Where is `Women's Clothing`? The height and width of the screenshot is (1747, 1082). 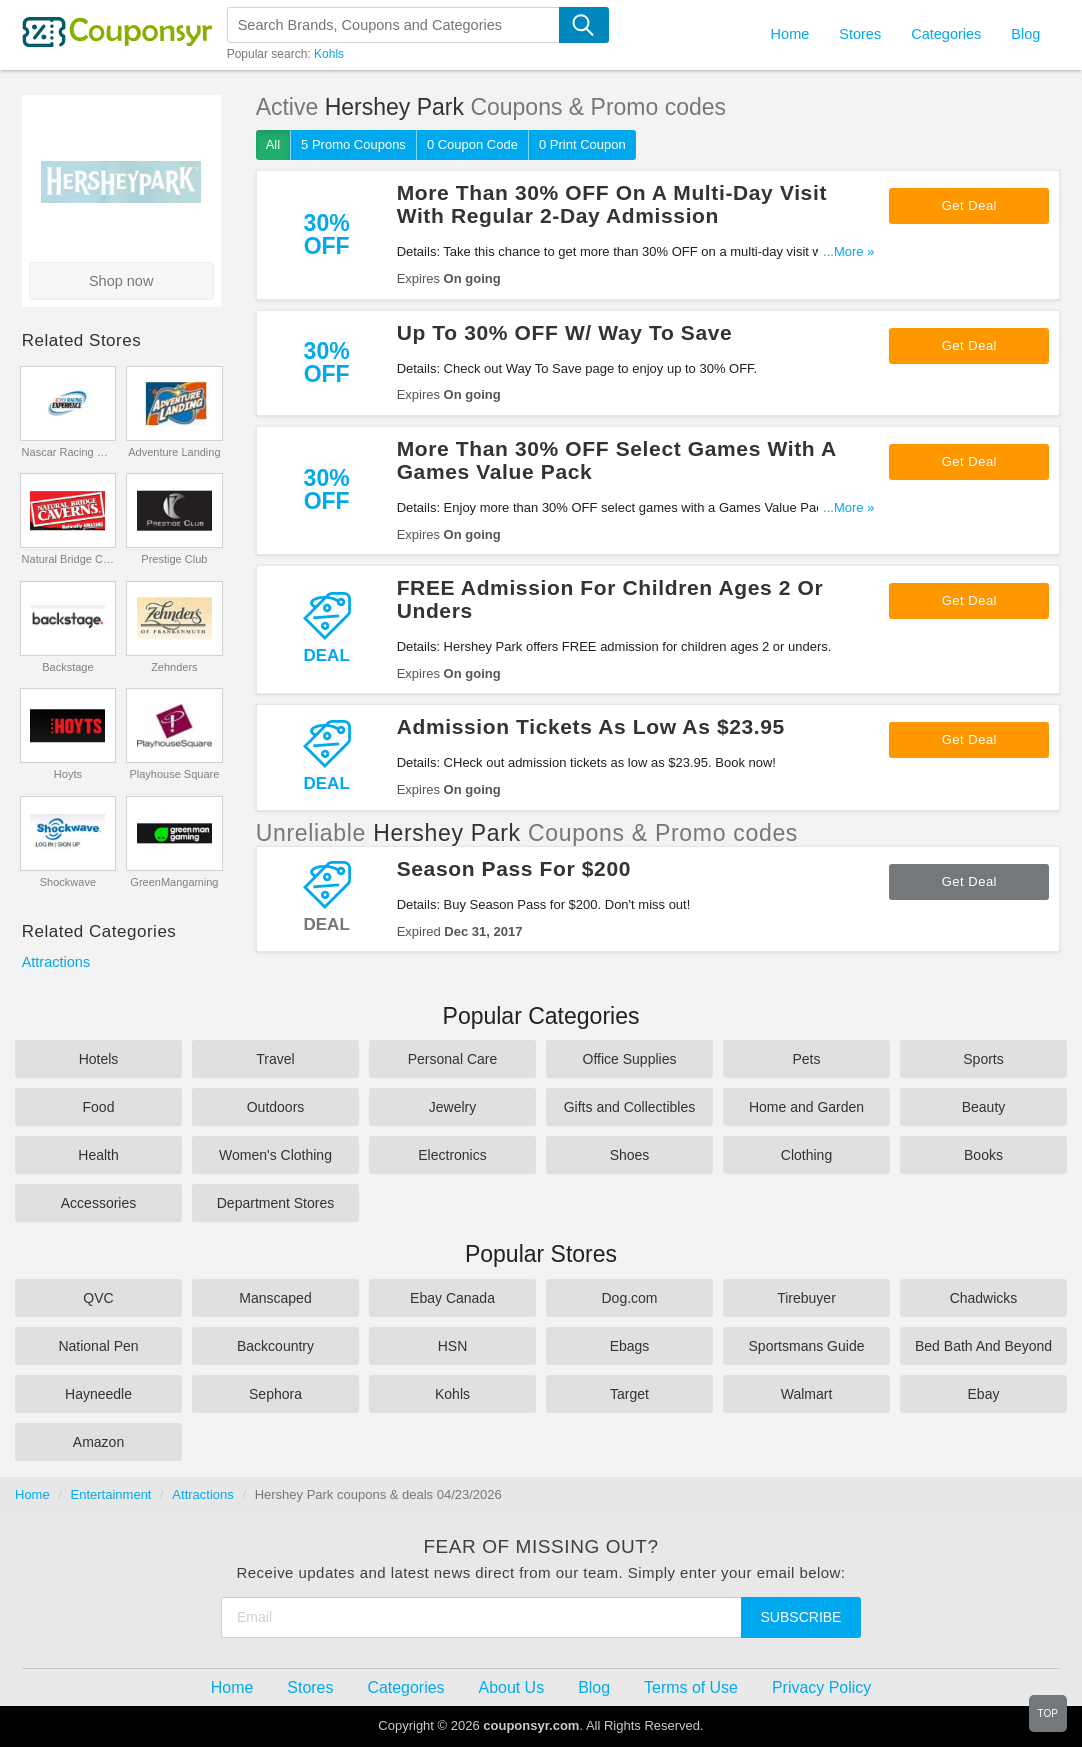
Women's Clothing is located at coordinates (275, 1155).